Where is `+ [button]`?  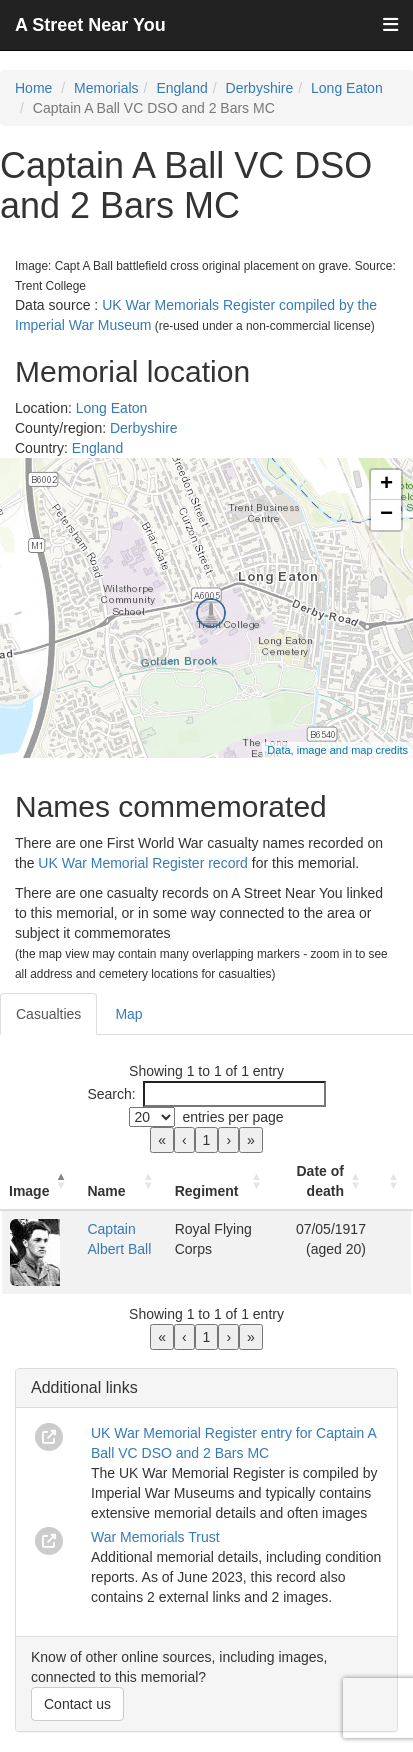 + [button] is located at coordinates (386, 485).